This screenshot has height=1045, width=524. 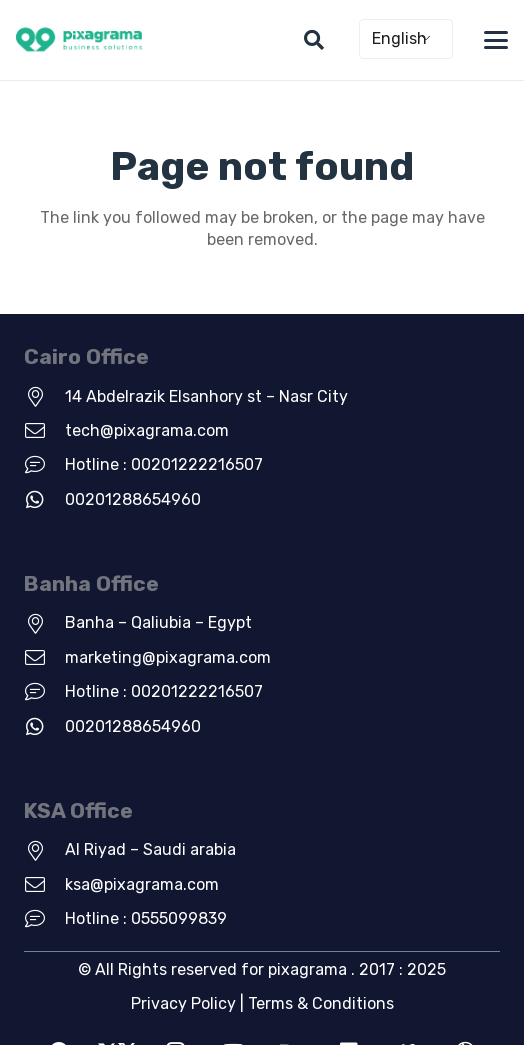 I want to click on English, so click(x=399, y=38).